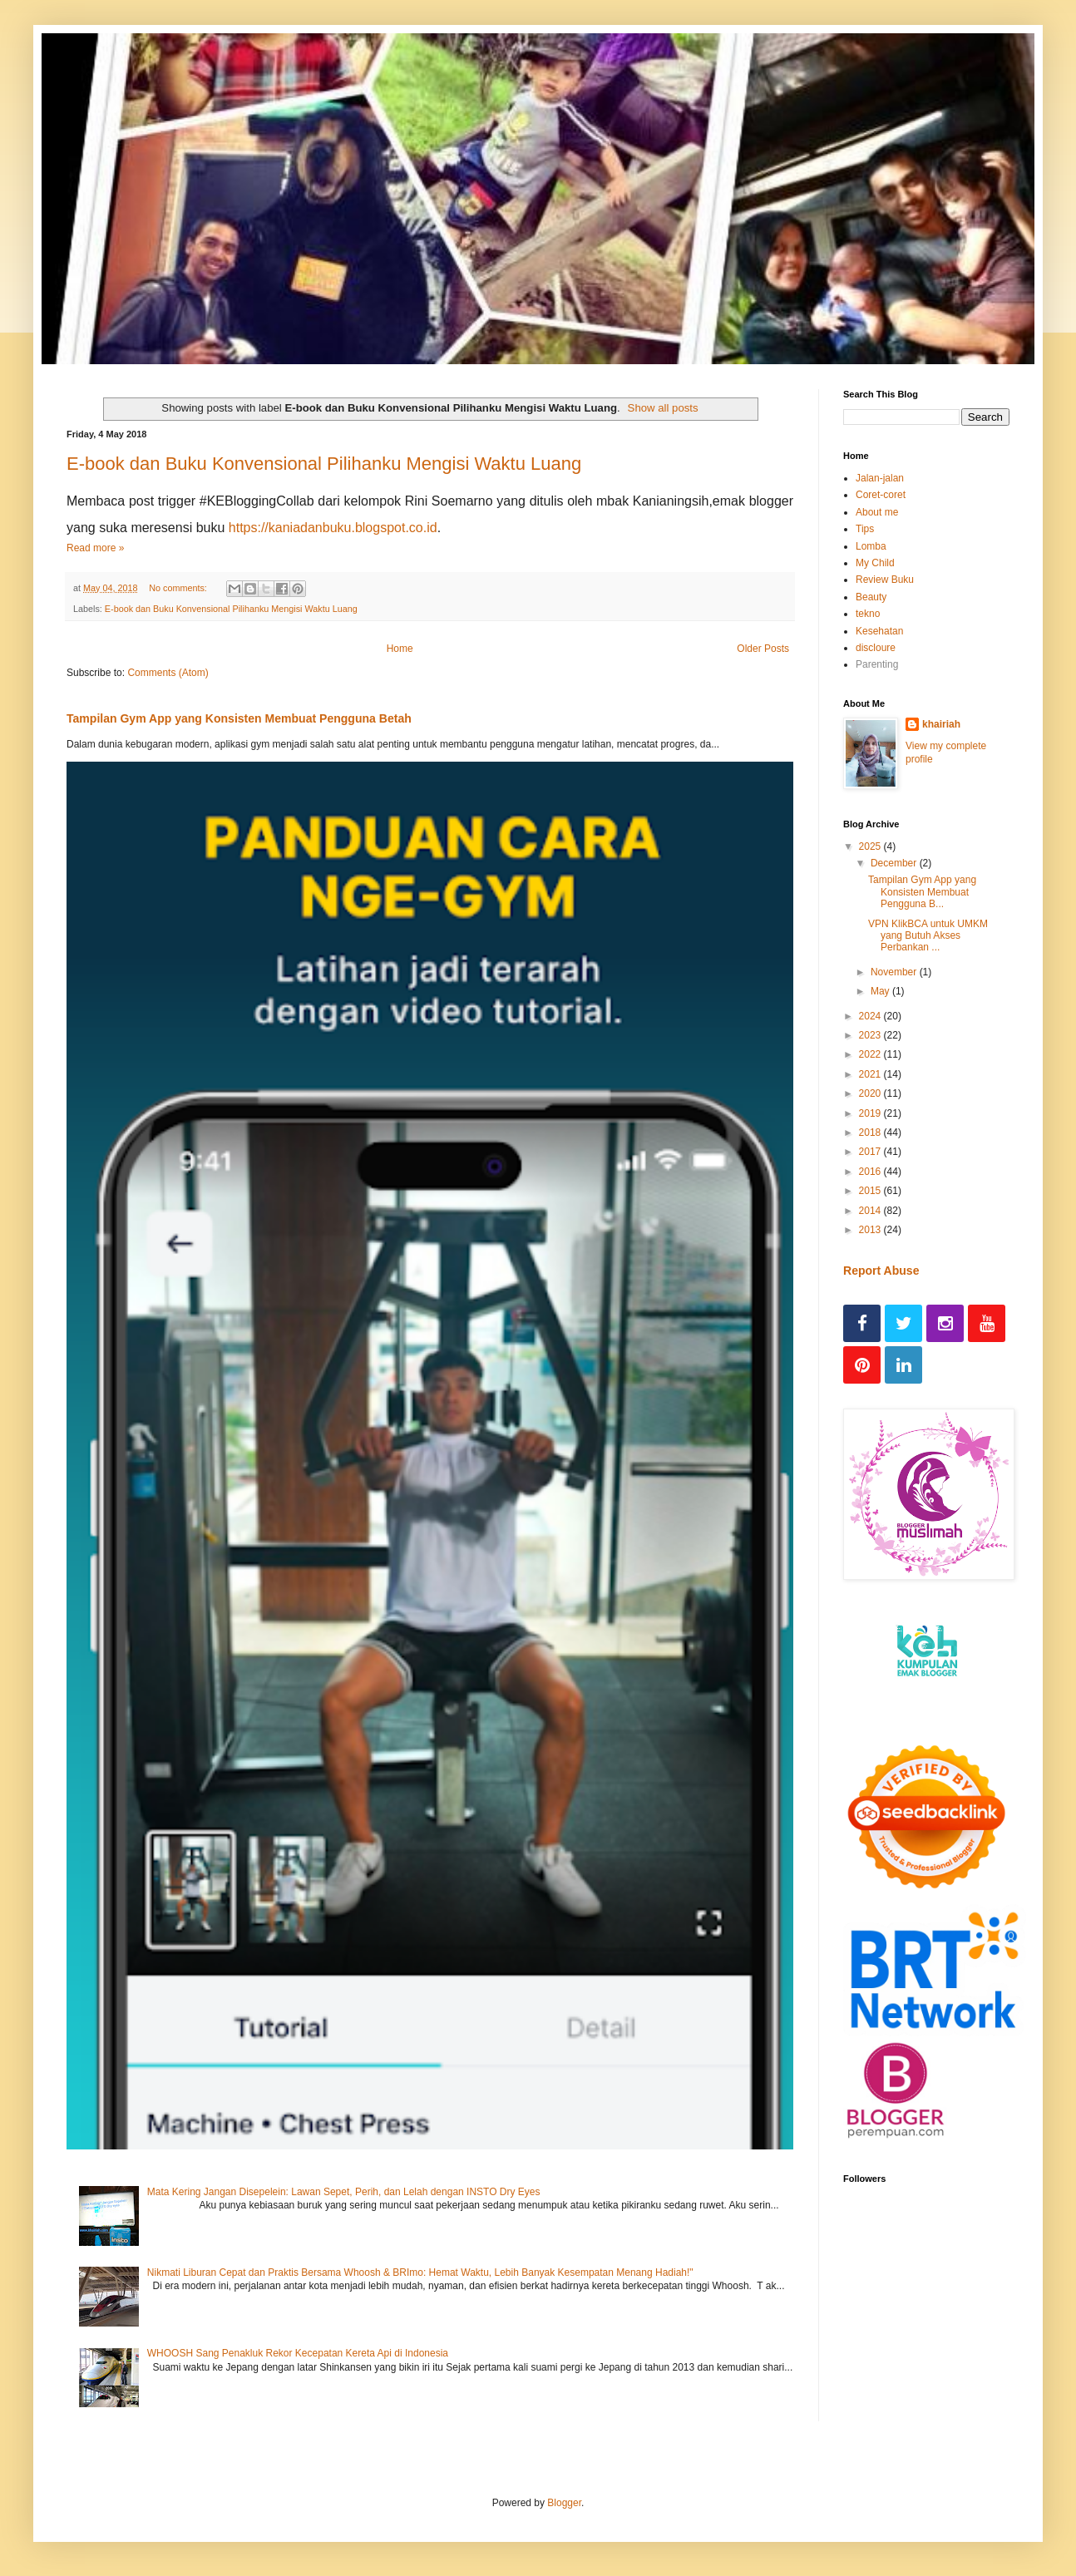 The width and height of the screenshot is (1076, 2576). Describe the element at coordinates (877, 512) in the screenshot. I see `About me` at that location.